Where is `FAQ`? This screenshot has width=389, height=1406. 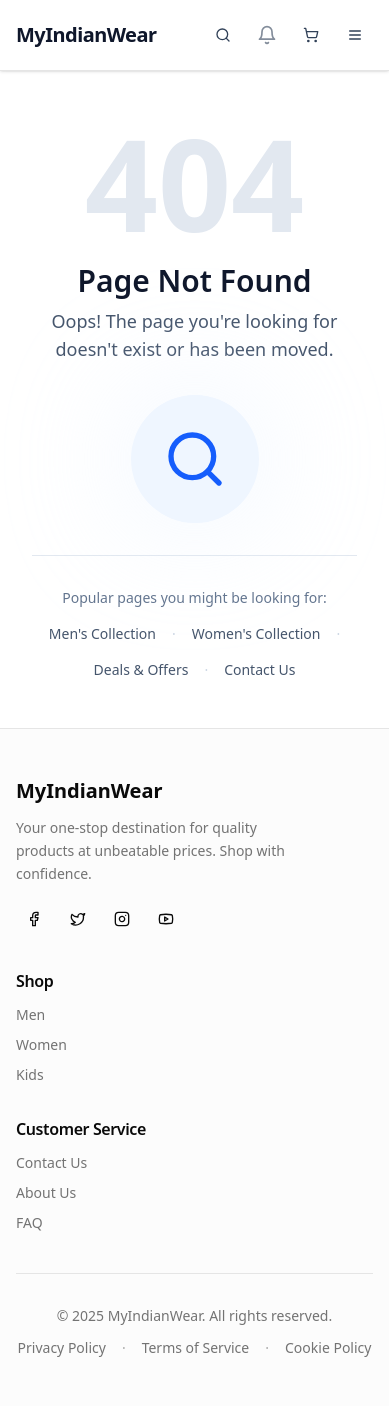
FAQ is located at coordinates (29, 1222).